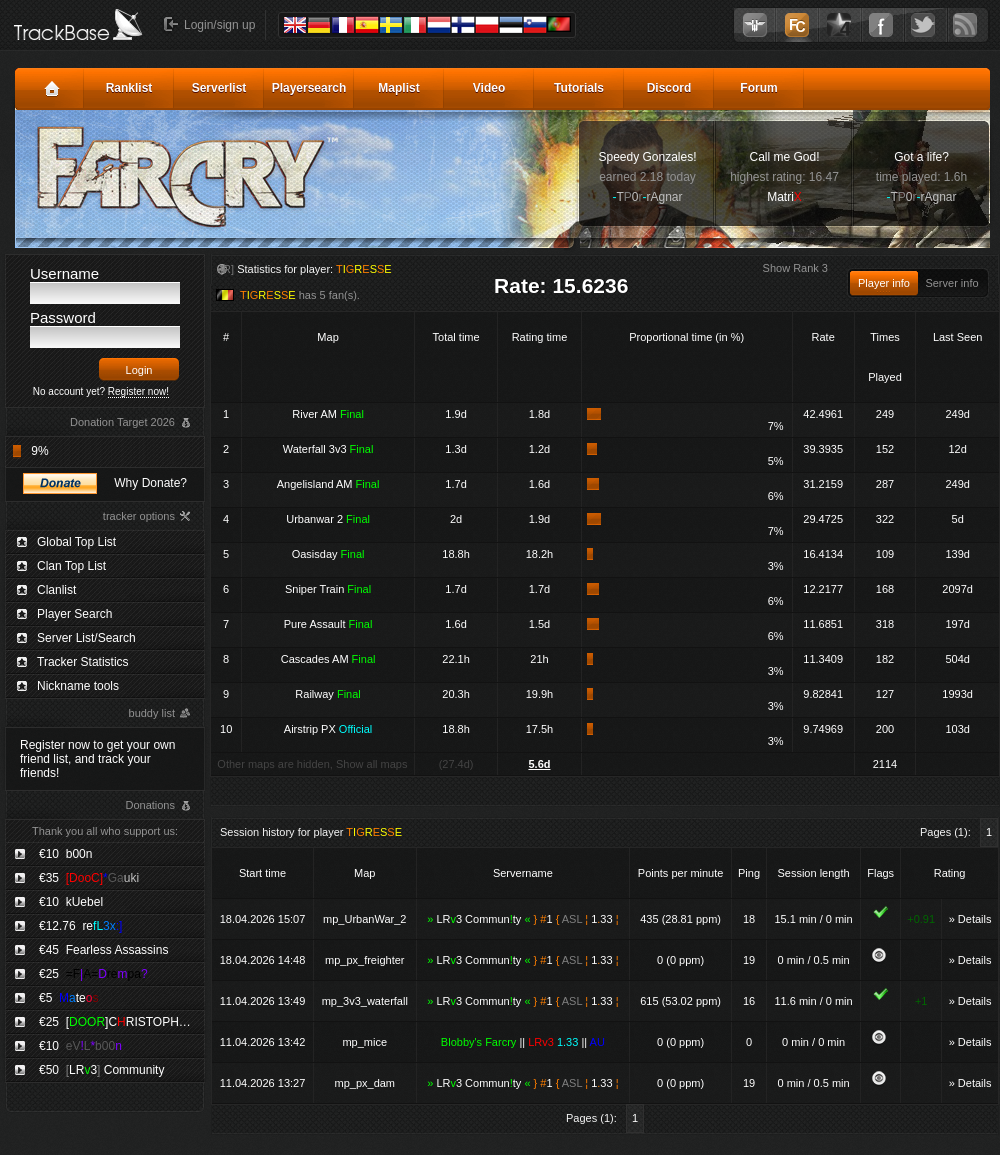 This screenshot has height=1155, width=1000. I want to click on Playersearch, so click(309, 88).